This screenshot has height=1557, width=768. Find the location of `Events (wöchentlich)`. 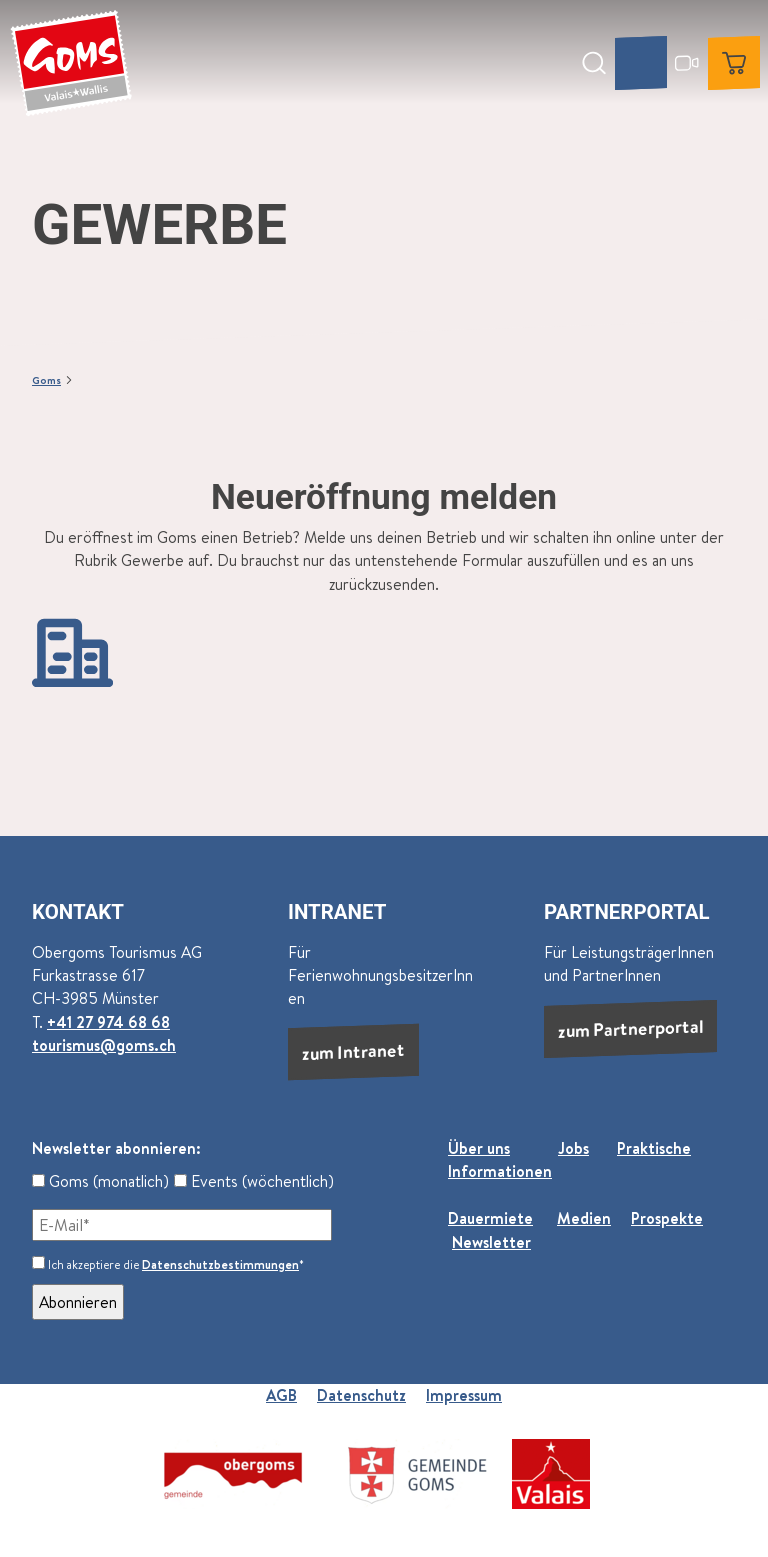

Events (wöchentlich) is located at coordinates (254, 1181).